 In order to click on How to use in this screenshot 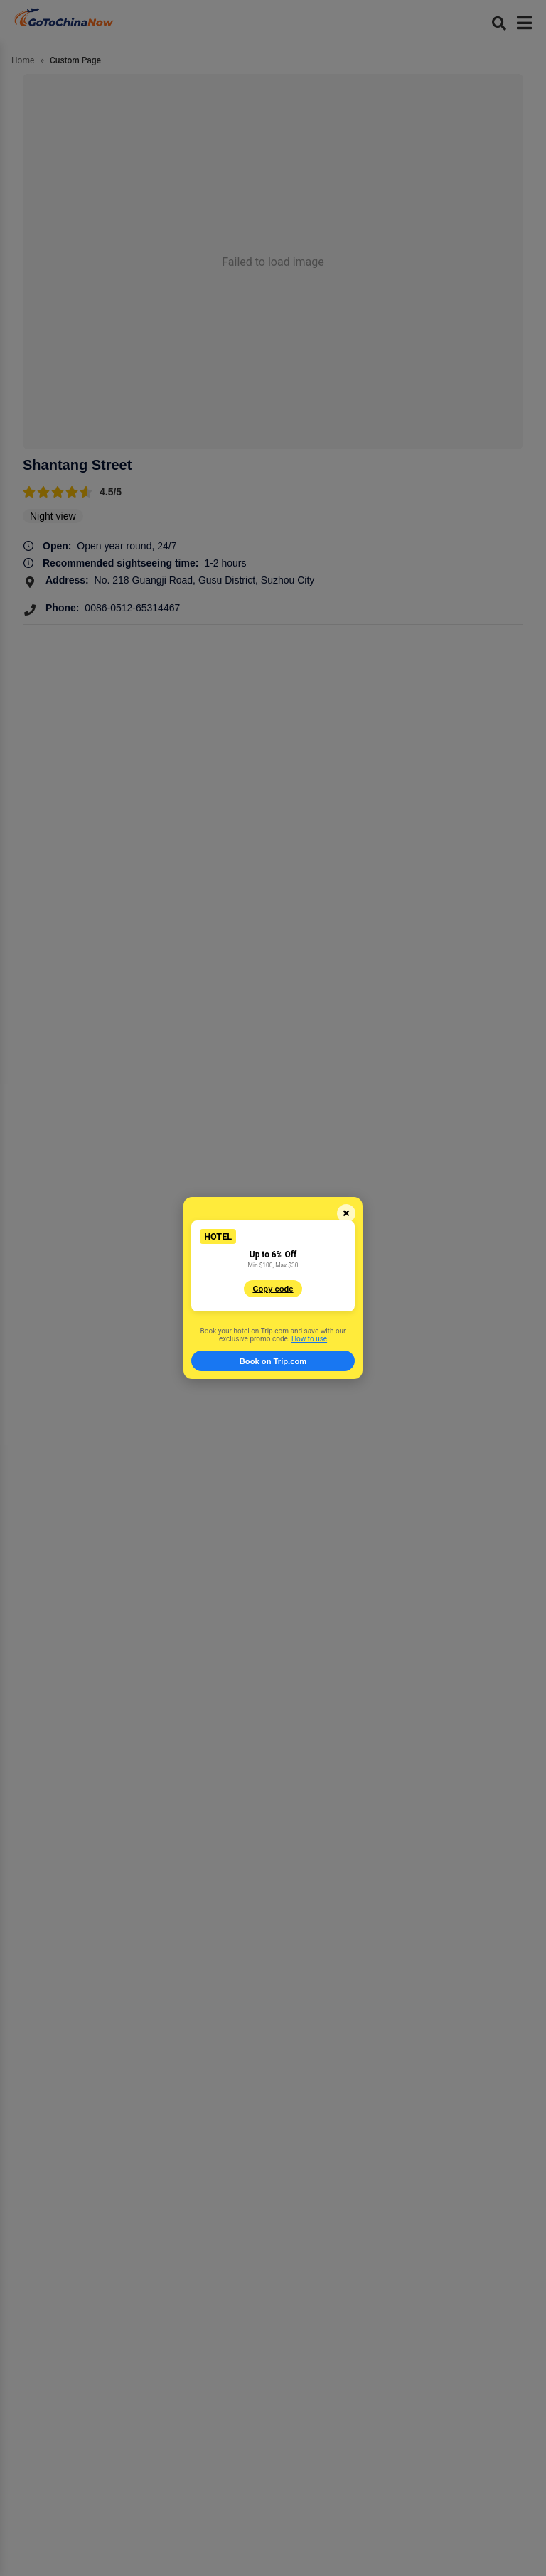, I will do `click(309, 1339)`.